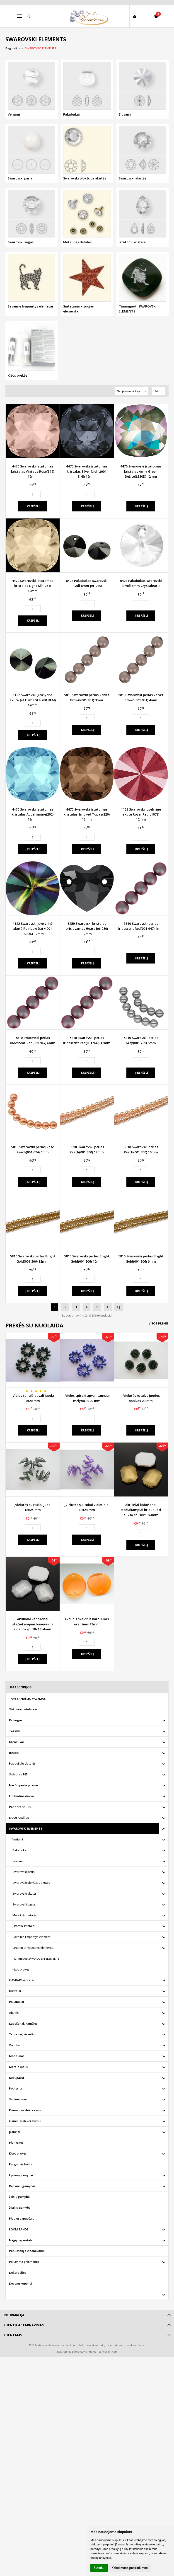 The width and height of the screenshot is (174, 2576). Describe the element at coordinates (130, 2568) in the screenshot. I see `Keisti mano pasirinkimus [button]` at that location.